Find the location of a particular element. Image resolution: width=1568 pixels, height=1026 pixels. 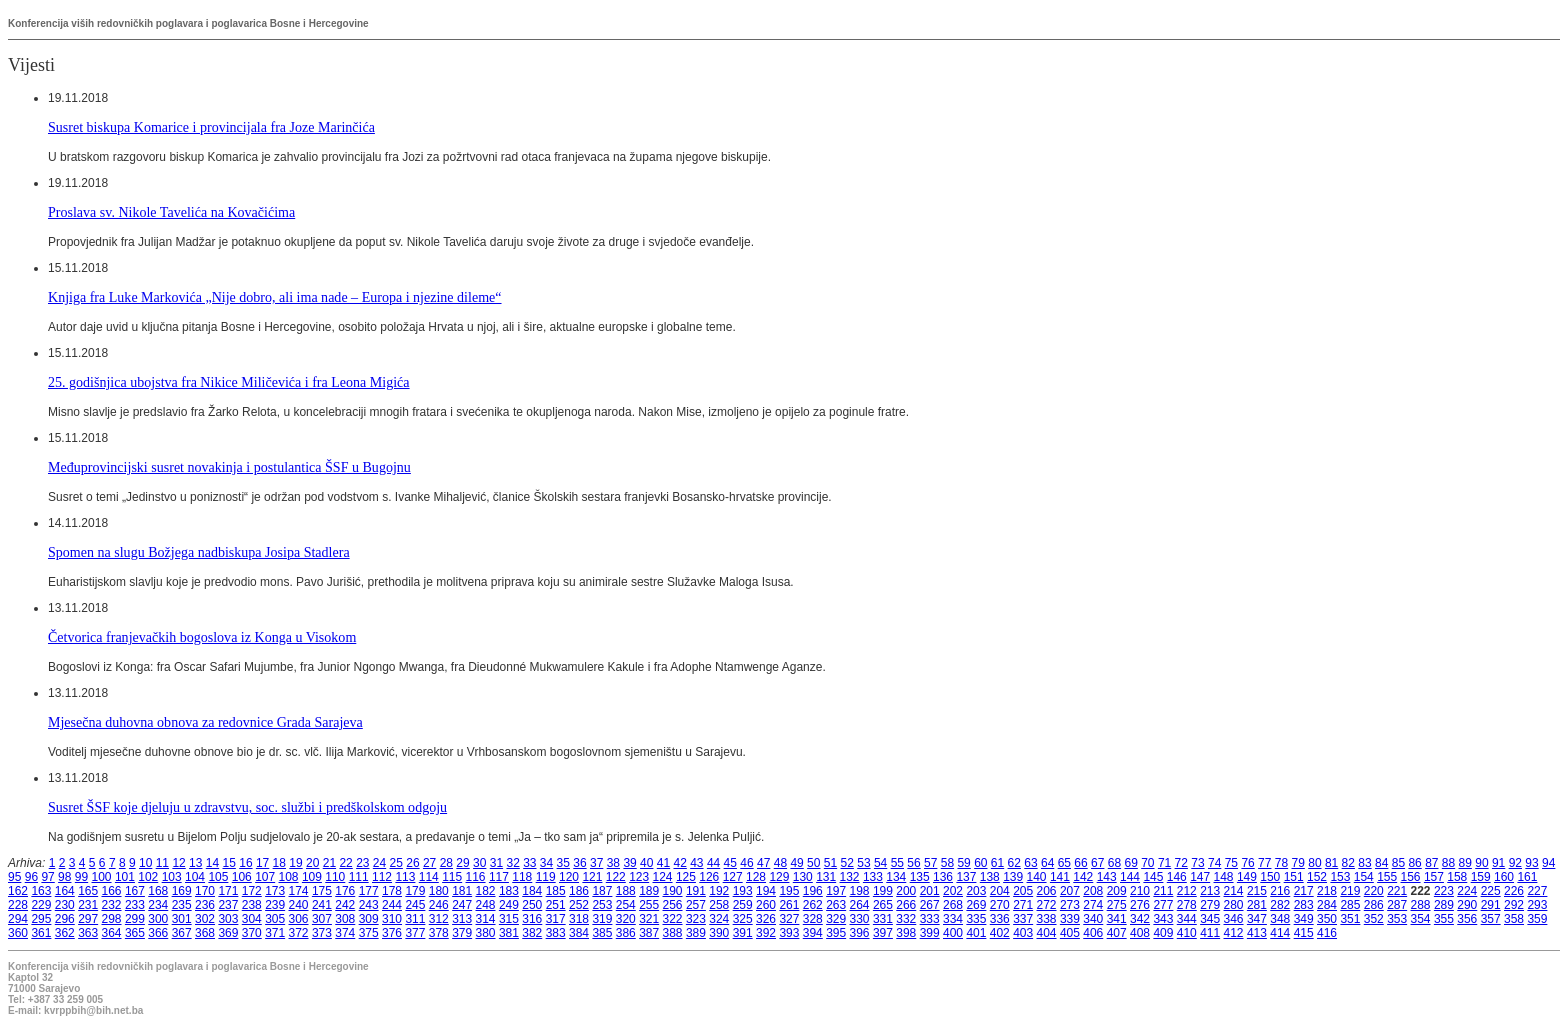

113 is located at coordinates (405, 877).